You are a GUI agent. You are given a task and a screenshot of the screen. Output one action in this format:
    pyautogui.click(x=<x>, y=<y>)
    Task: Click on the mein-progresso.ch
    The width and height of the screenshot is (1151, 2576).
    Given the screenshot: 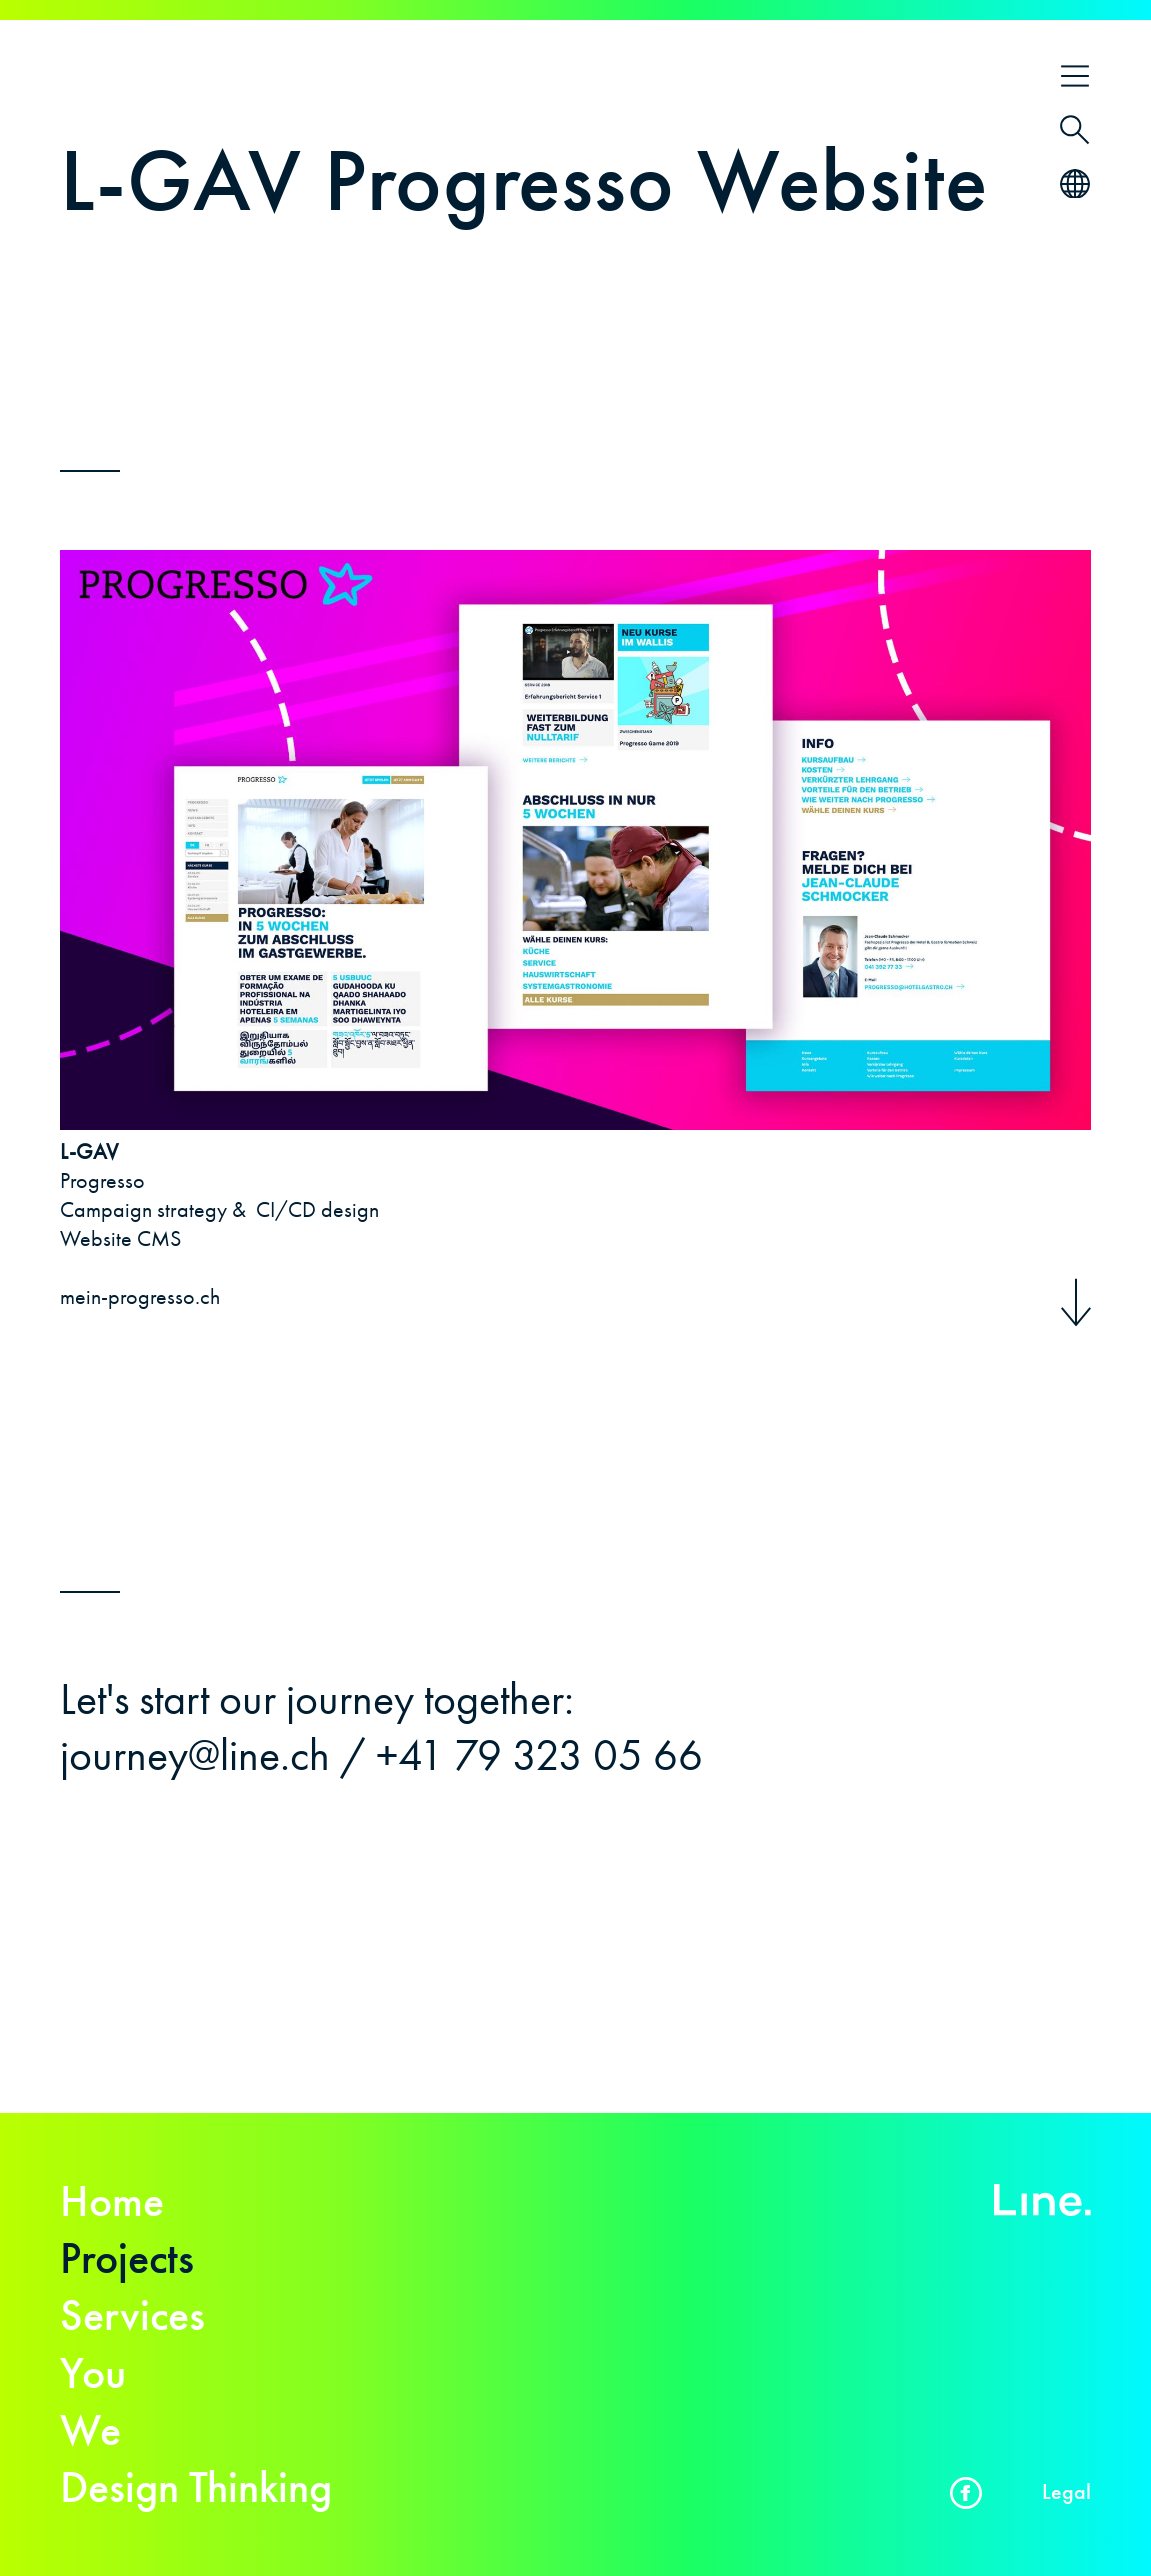 What is the action you would take?
    pyautogui.click(x=140, y=1296)
    